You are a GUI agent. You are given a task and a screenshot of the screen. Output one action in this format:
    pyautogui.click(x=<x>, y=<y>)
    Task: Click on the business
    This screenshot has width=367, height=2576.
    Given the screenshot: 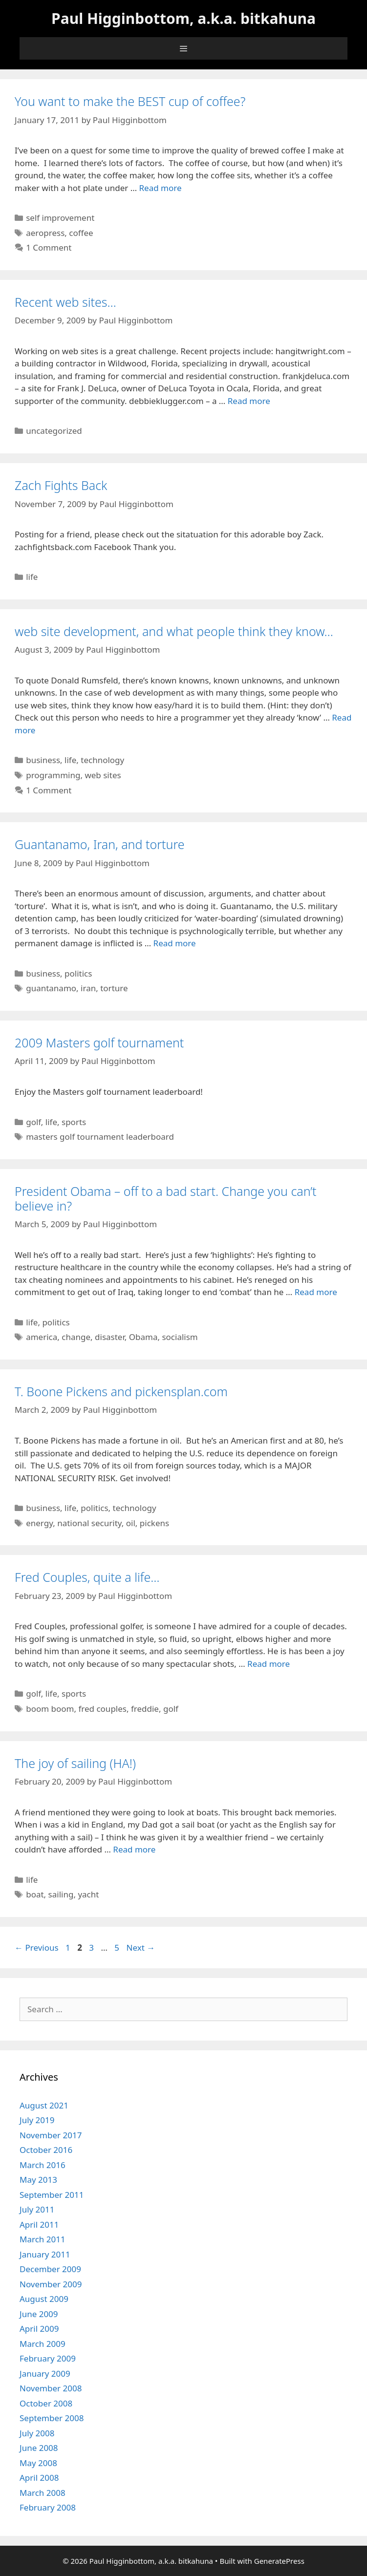 What is the action you would take?
    pyautogui.click(x=43, y=760)
    